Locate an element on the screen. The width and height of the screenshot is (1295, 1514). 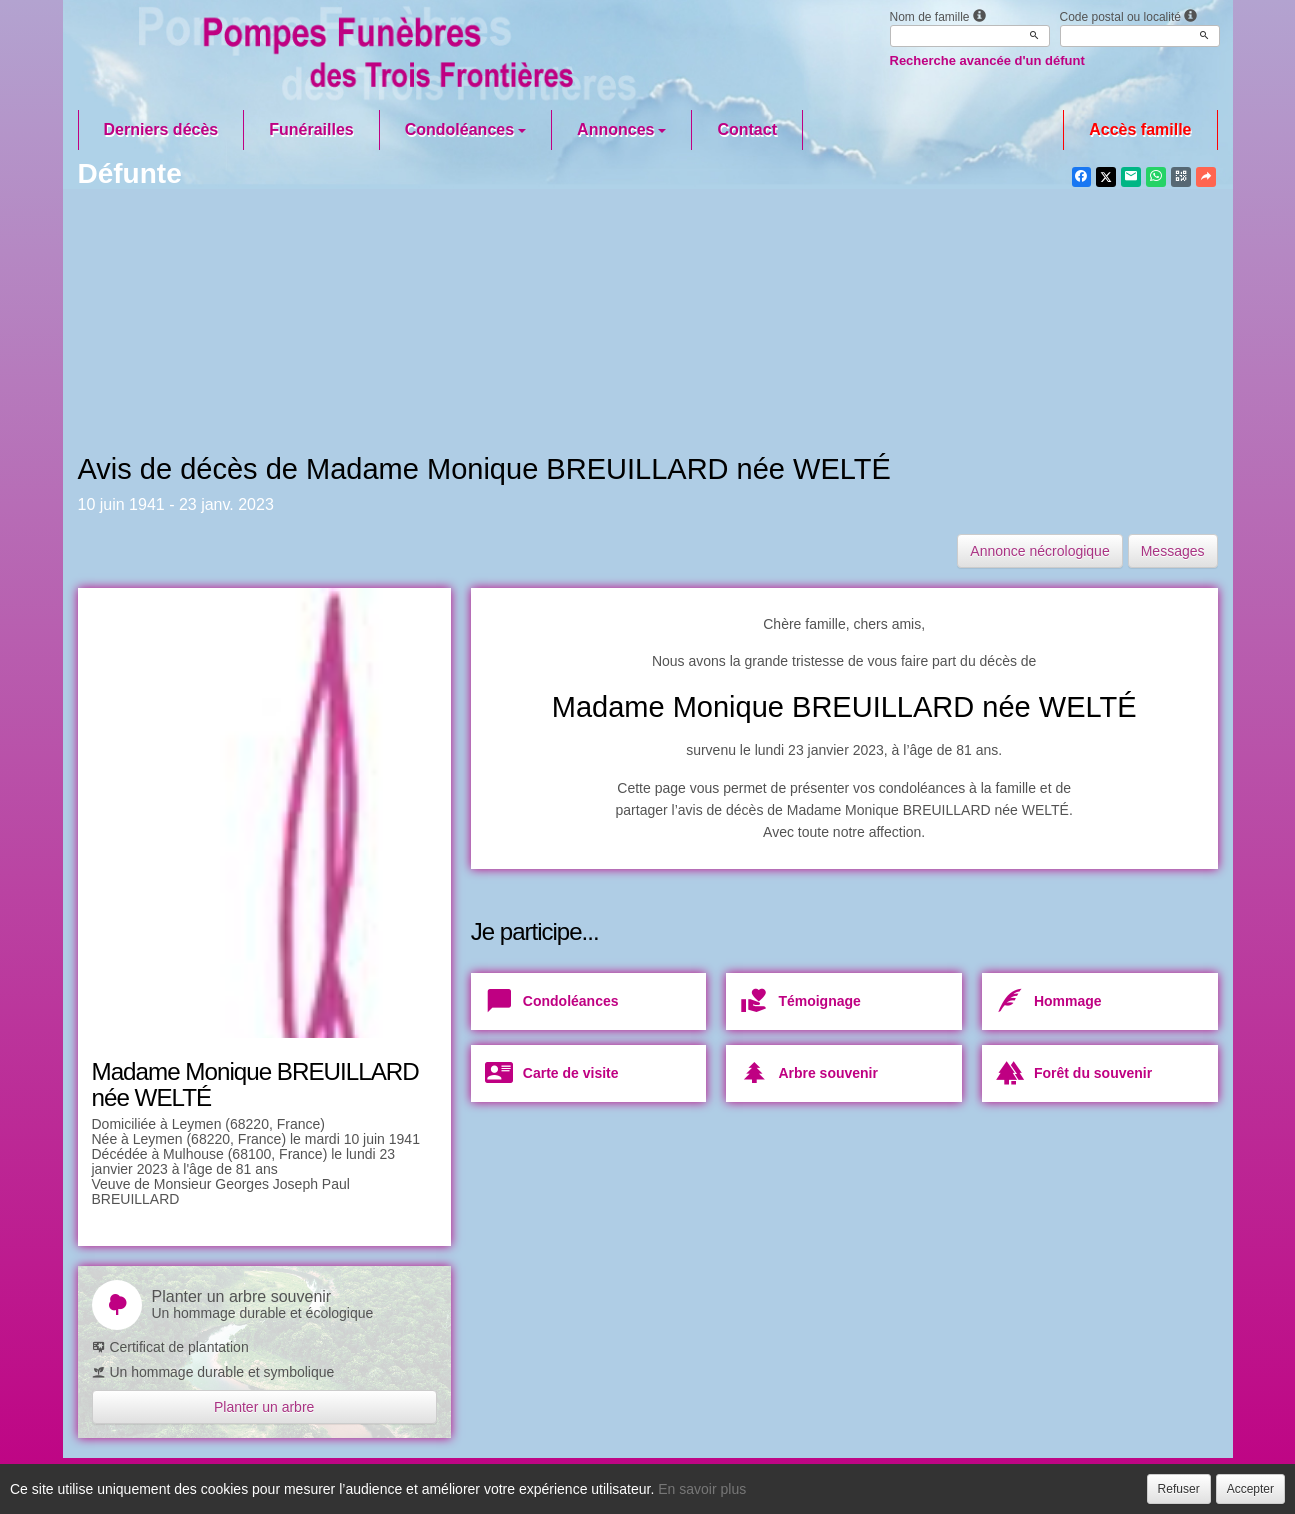
Mentions légales is located at coordinates (880, 1486).